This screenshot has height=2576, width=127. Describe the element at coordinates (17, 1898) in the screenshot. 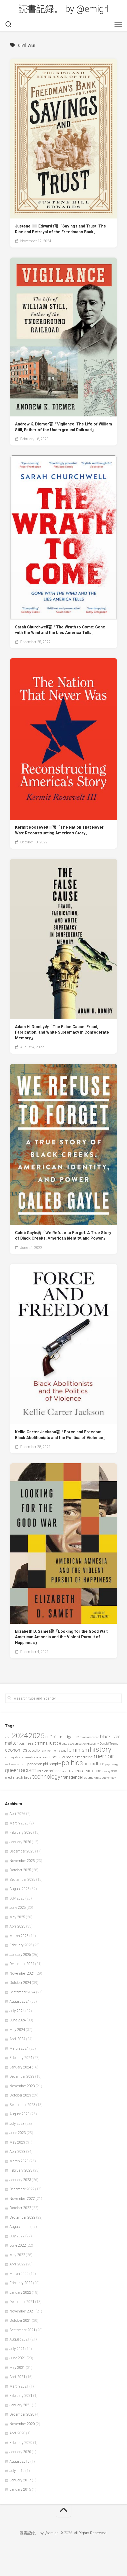

I see `July 2025` at that location.